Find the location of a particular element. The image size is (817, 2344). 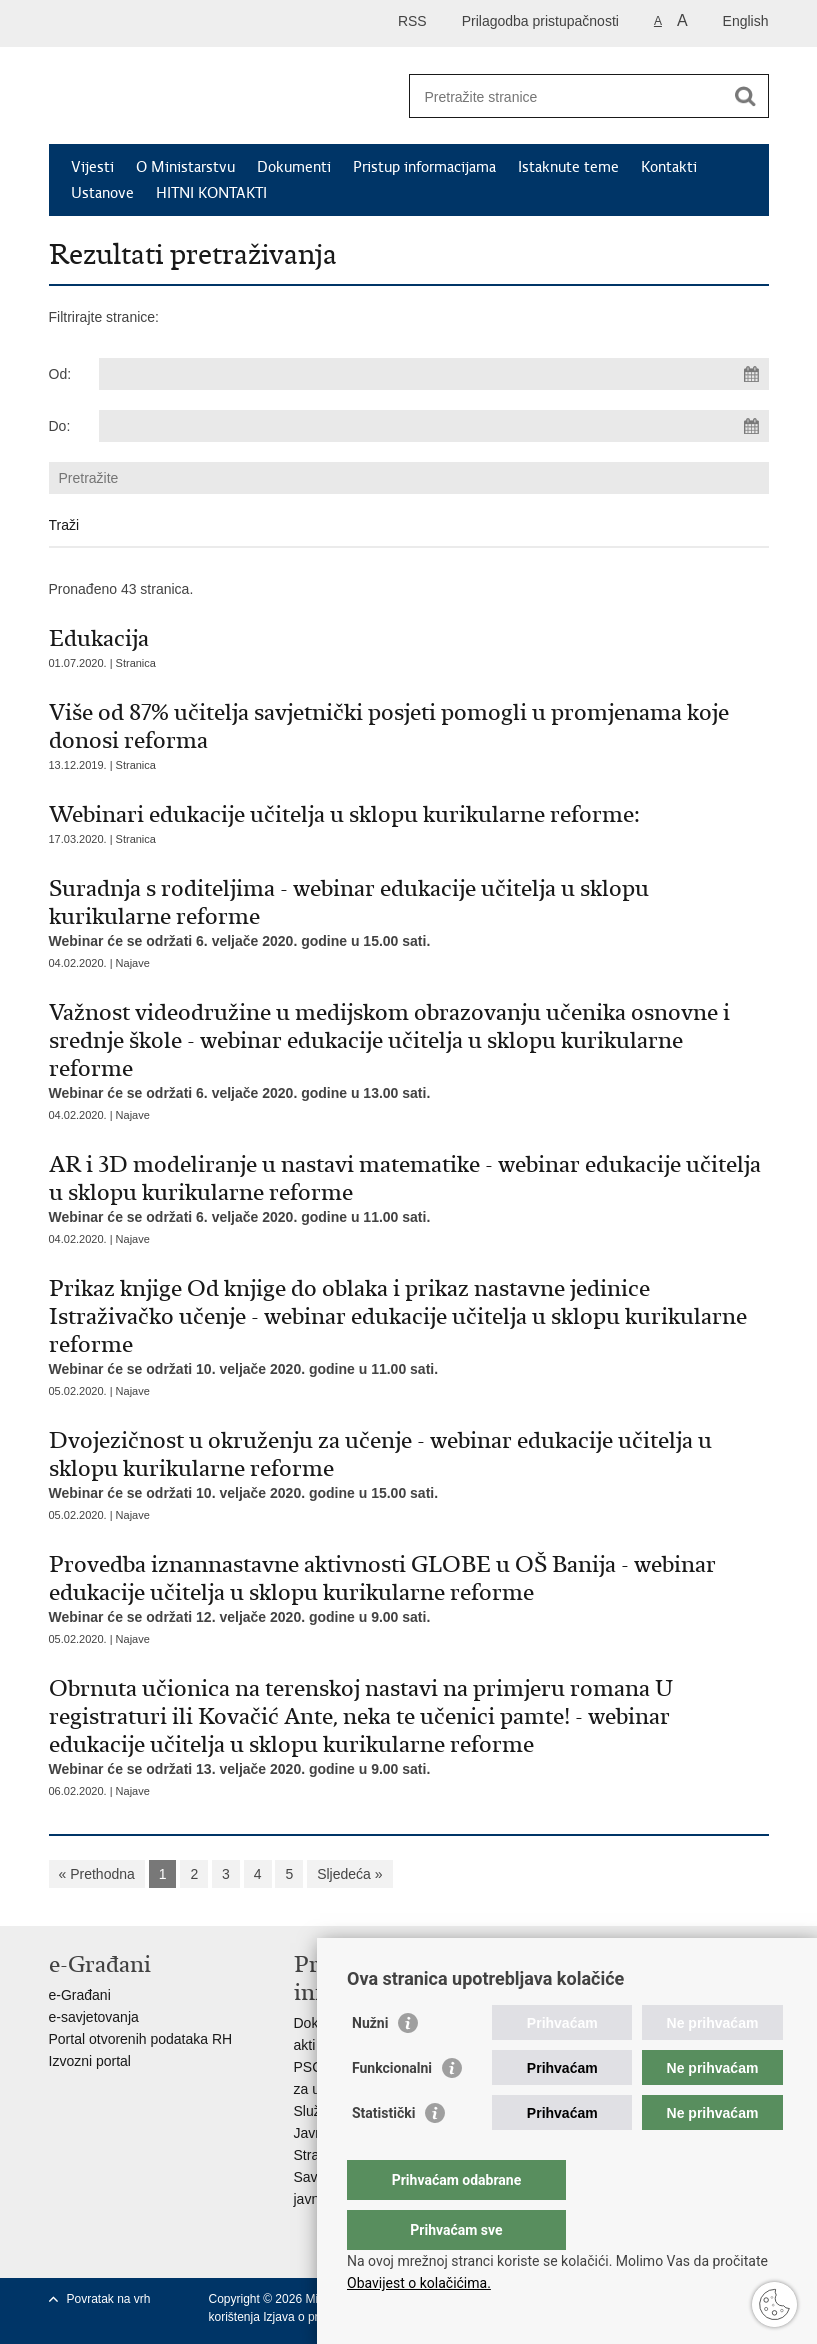

Portal otvorenih podataka RH is located at coordinates (141, 2039).